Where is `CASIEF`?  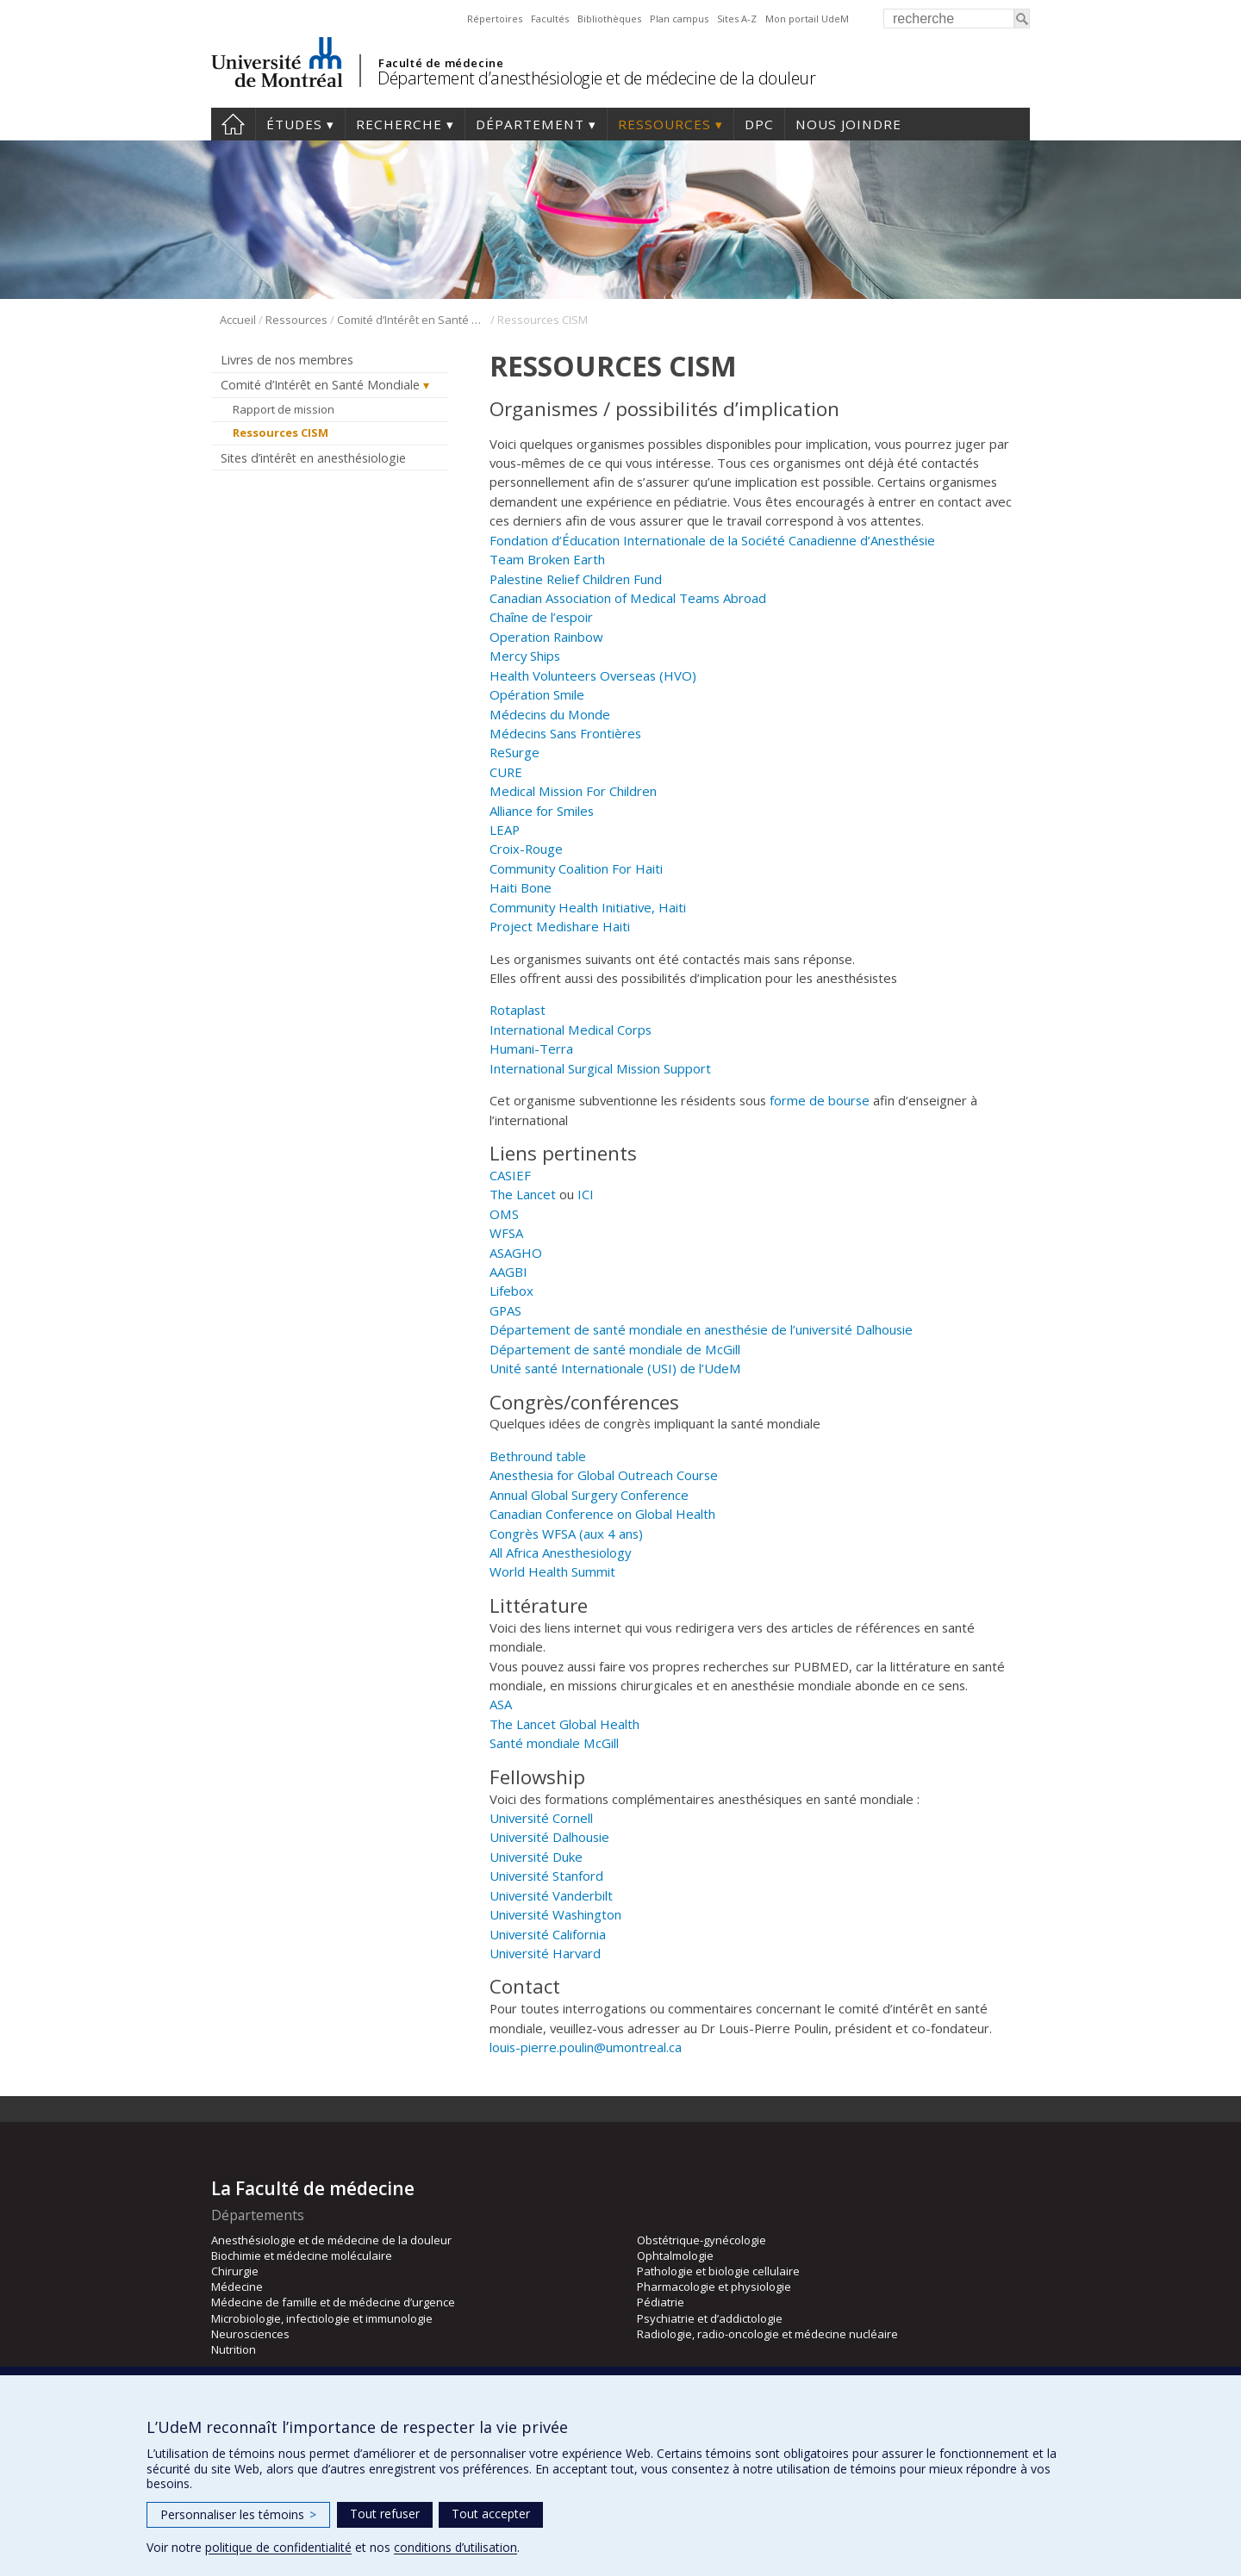
CASIEF is located at coordinates (510, 1175).